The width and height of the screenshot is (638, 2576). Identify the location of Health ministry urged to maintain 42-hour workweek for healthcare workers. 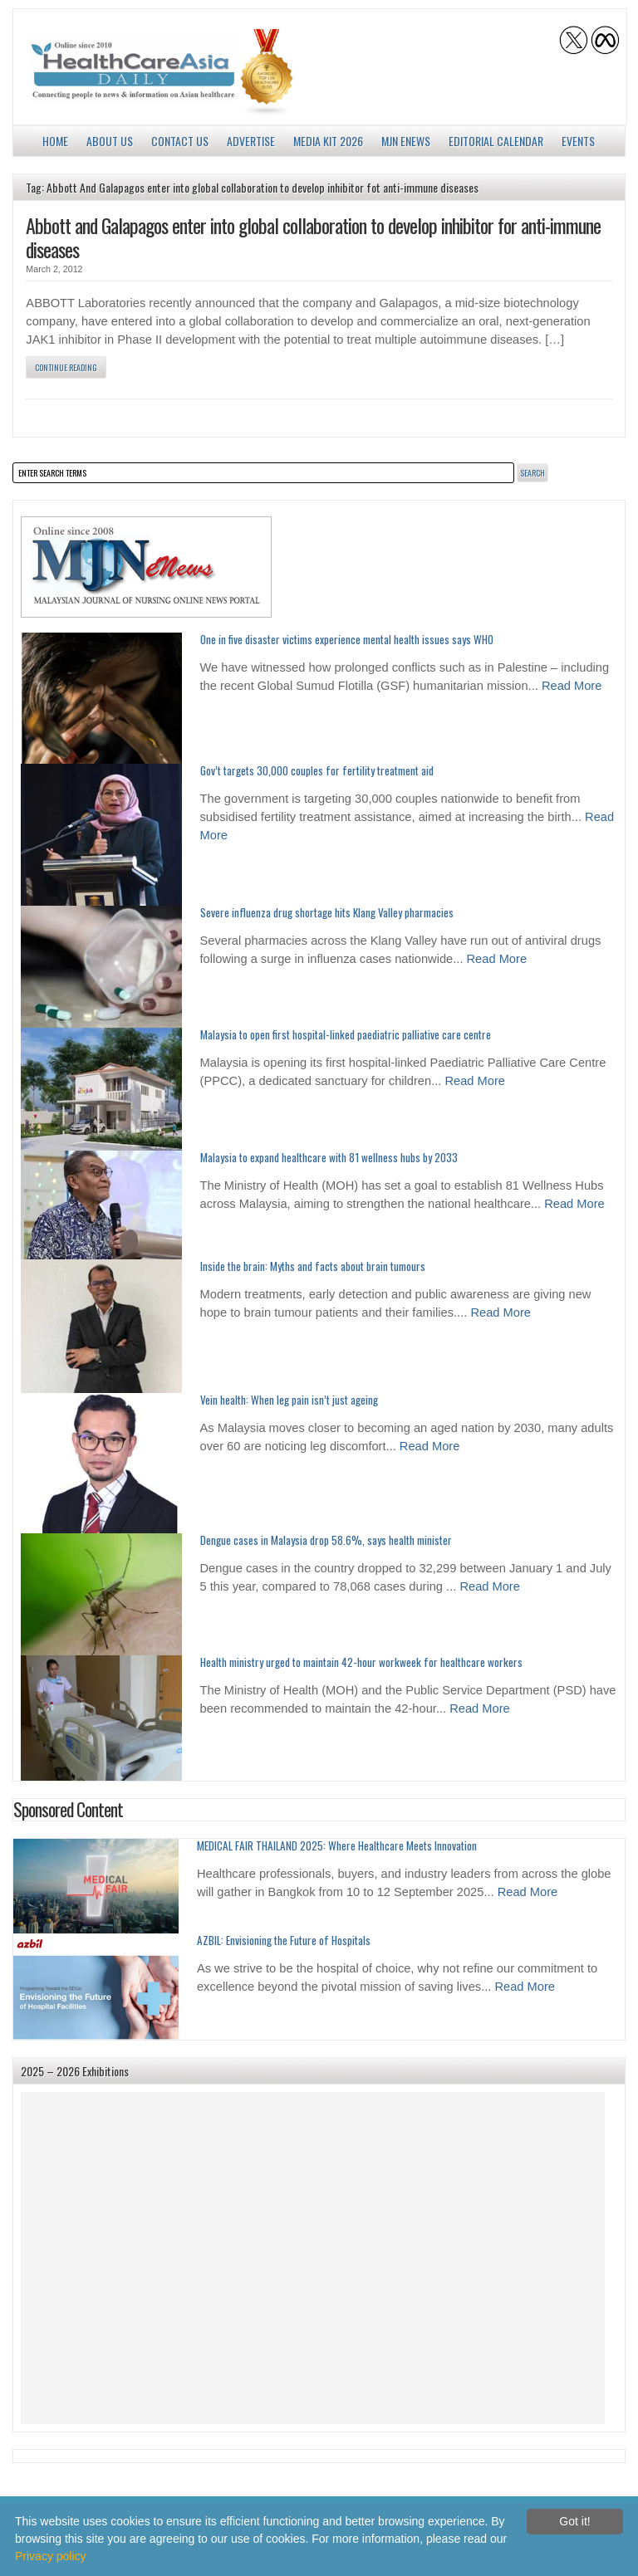
(361, 1662).